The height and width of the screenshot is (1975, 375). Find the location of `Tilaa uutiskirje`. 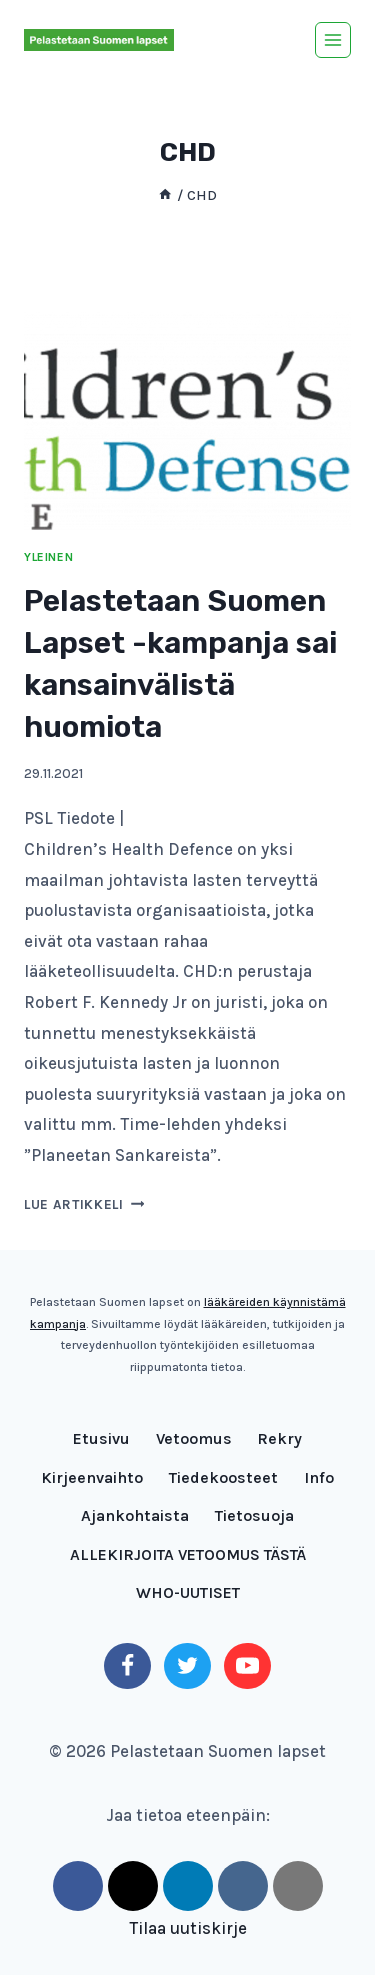

Tilaa uutiskirje is located at coordinates (188, 1928).